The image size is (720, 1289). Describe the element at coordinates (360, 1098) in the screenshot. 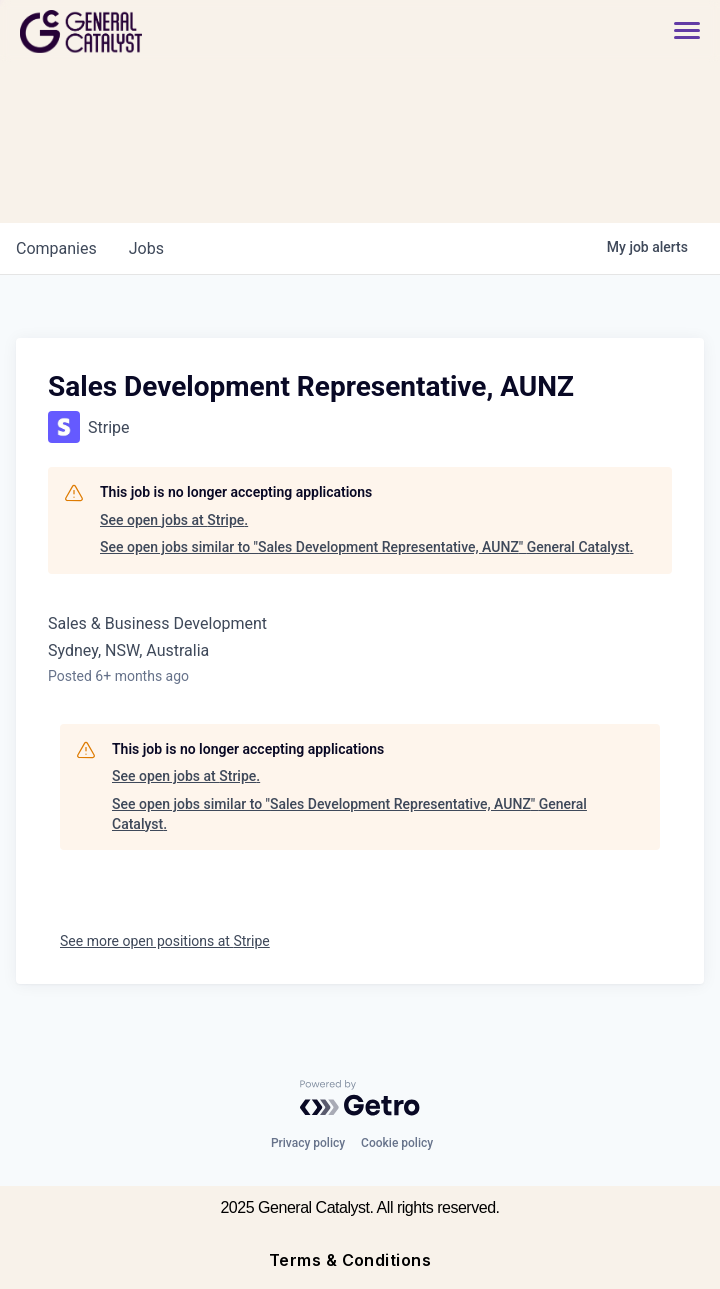

I see `[Powered by Getro.com]` at that location.